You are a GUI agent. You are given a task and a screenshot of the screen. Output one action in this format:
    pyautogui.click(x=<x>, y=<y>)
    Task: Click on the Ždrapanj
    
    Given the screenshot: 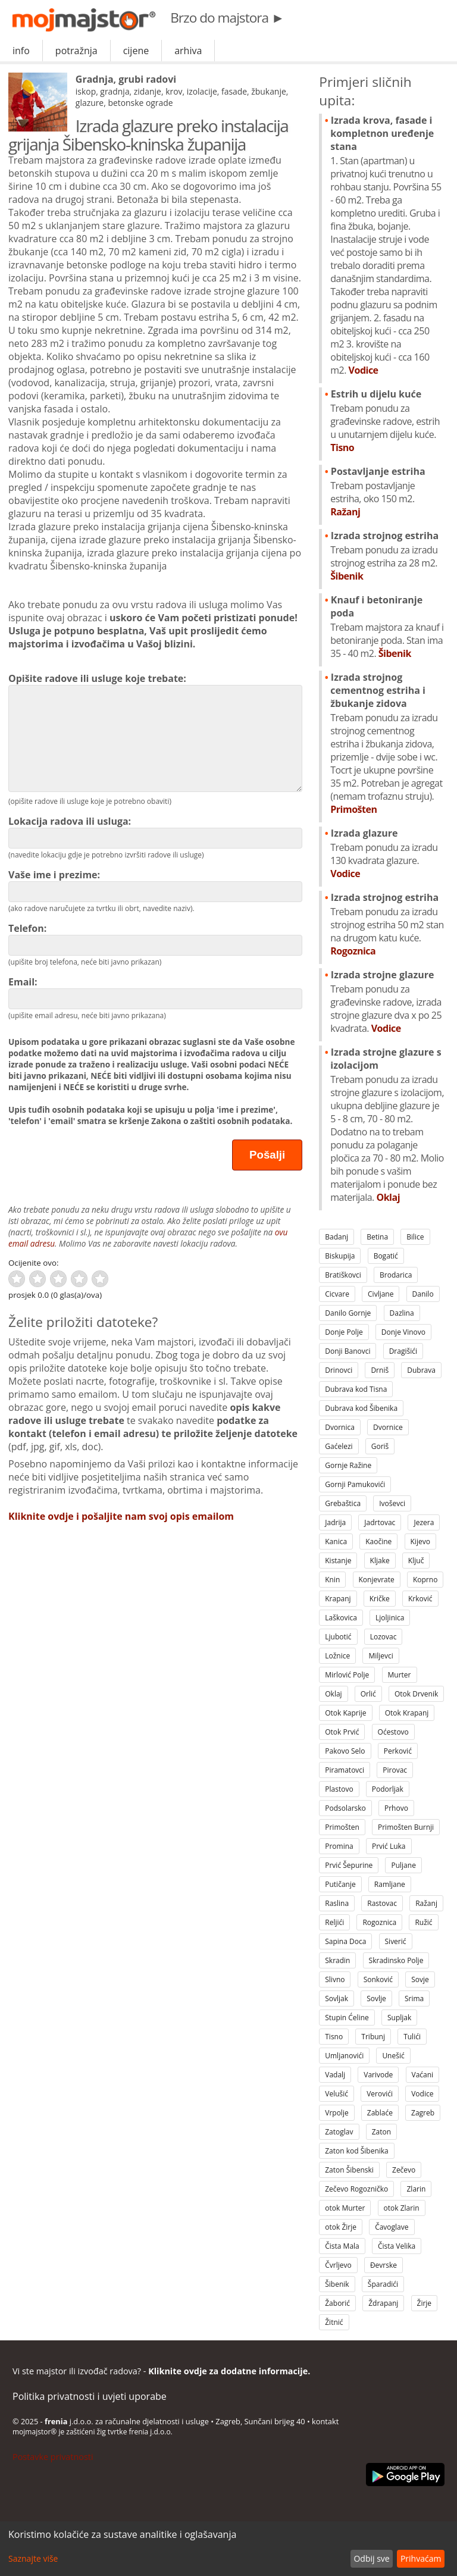 What is the action you would take?
    pyautogui.click(x=383, y=2303)
    